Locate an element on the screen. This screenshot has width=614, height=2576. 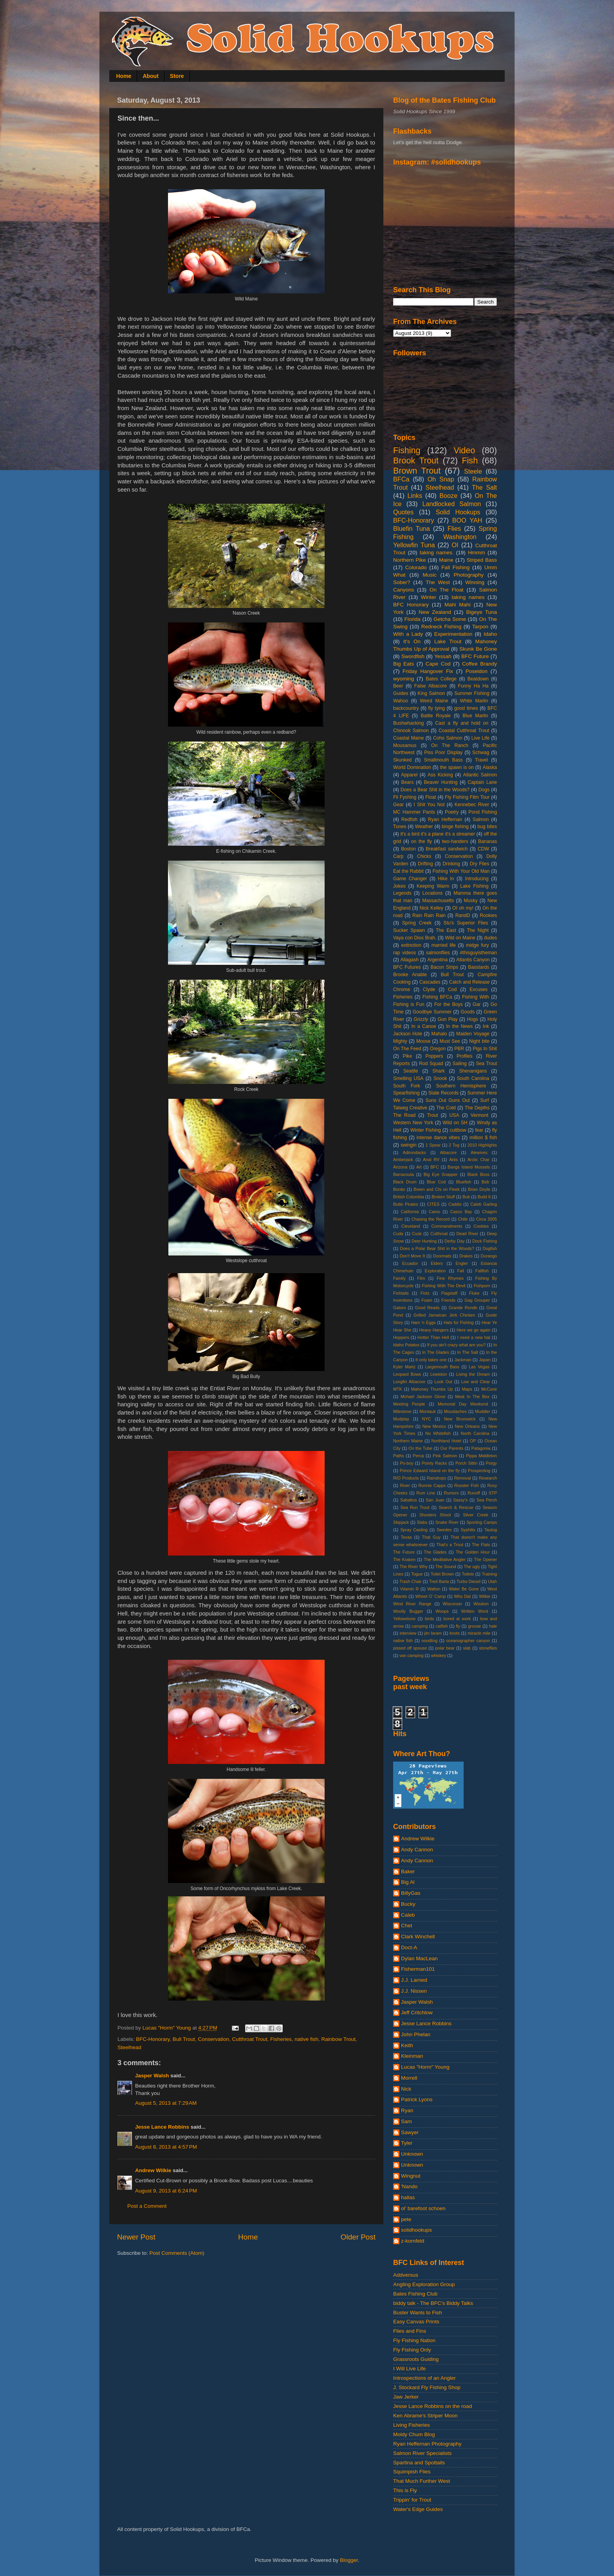
Longfin Albacore is located at coordinates (409, 1381).